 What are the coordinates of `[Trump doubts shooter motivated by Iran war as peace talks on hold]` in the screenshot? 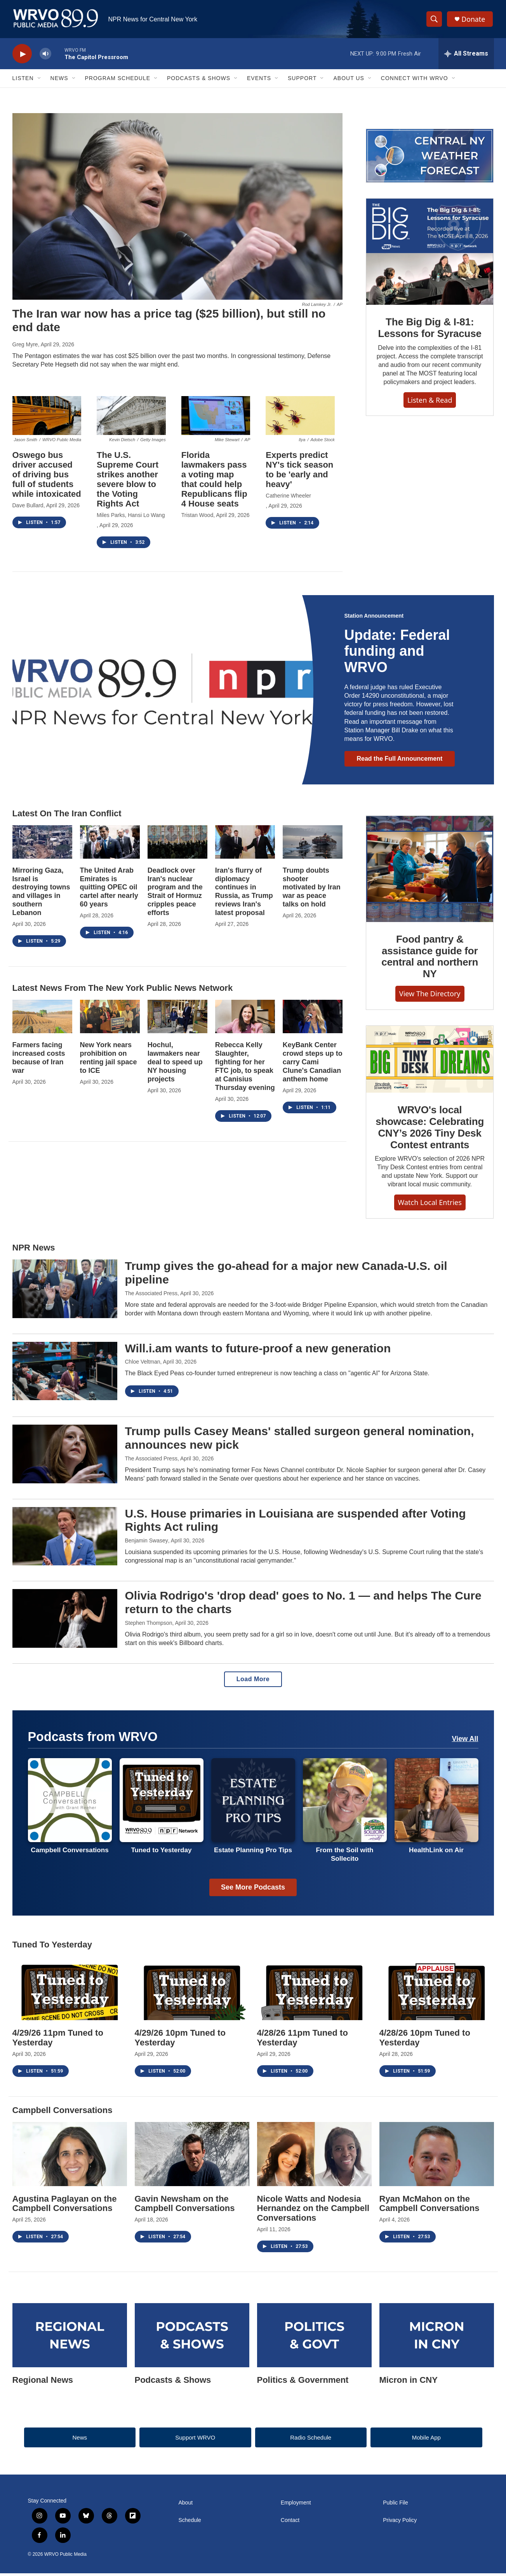 It's located at (313, 844).